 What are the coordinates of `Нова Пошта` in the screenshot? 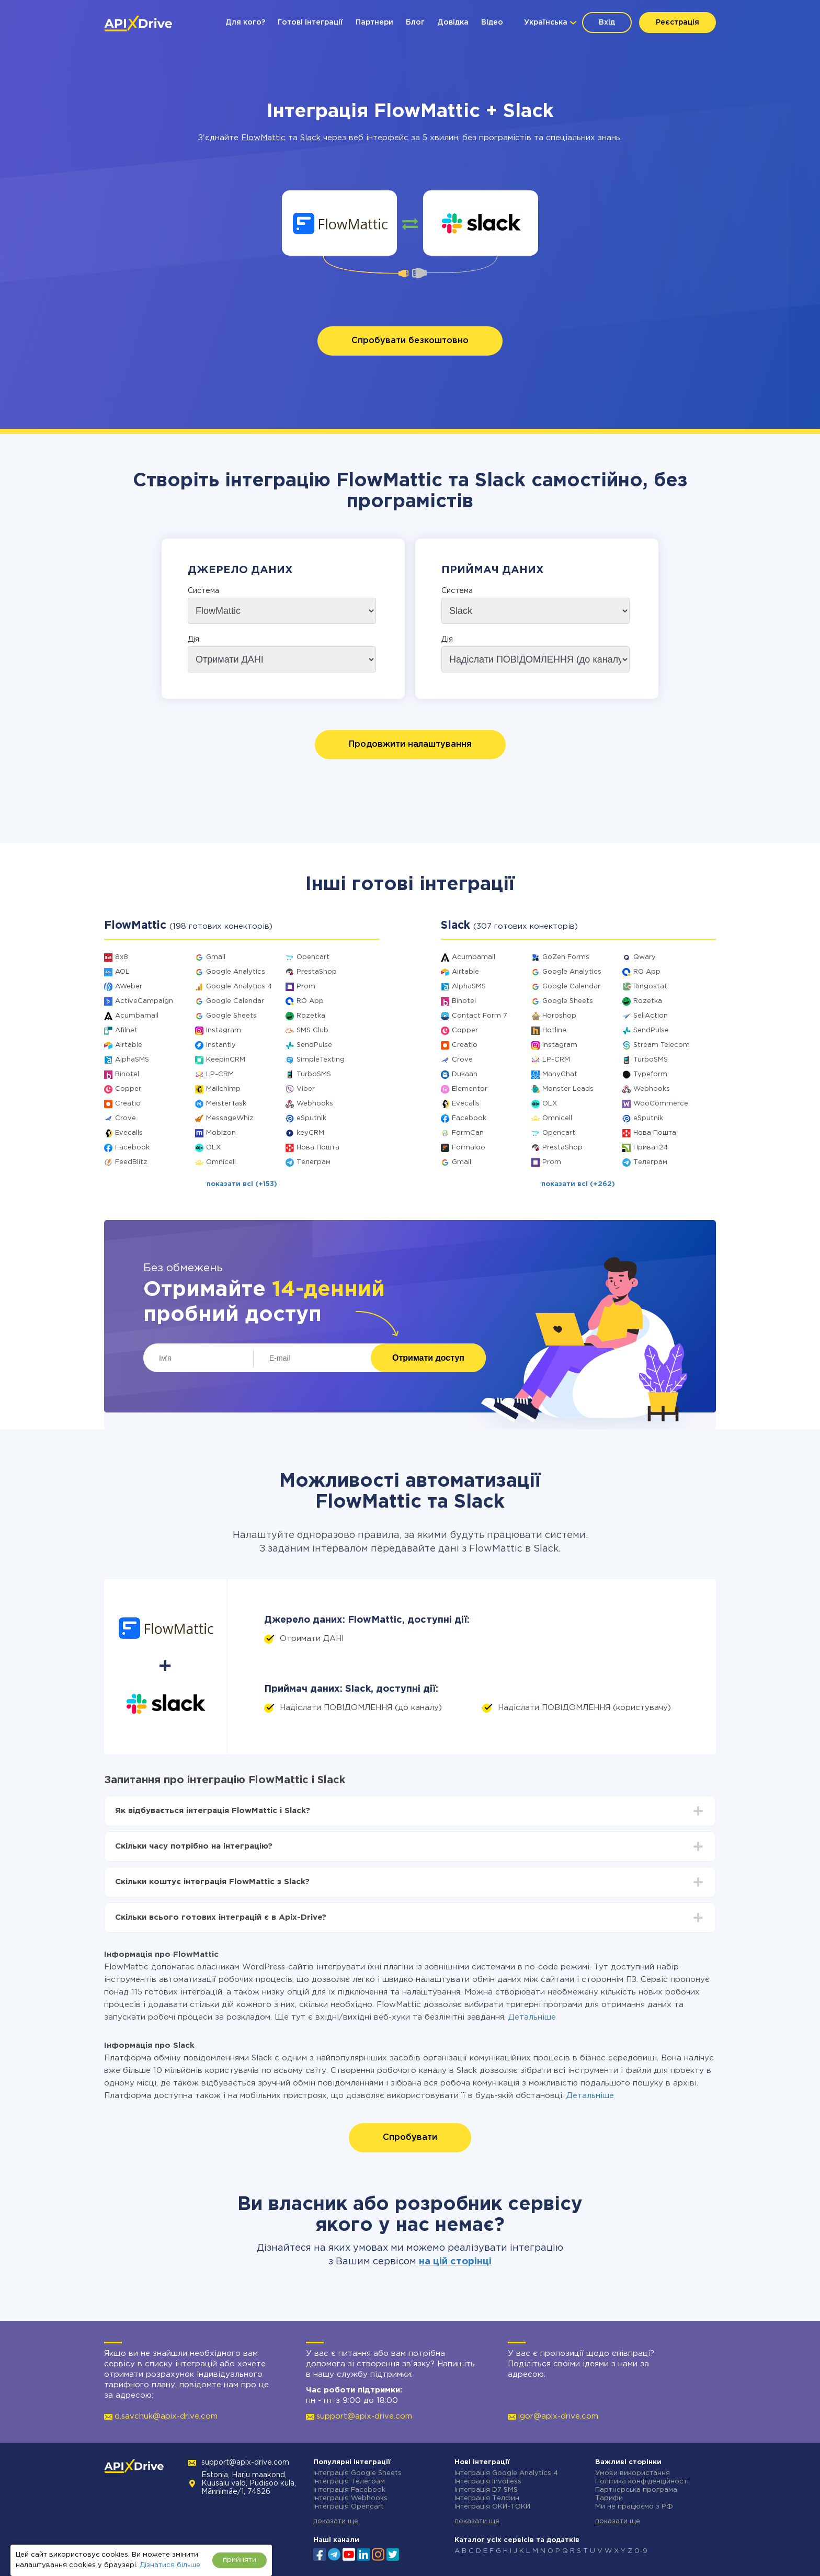 It's located at (318, 1147).